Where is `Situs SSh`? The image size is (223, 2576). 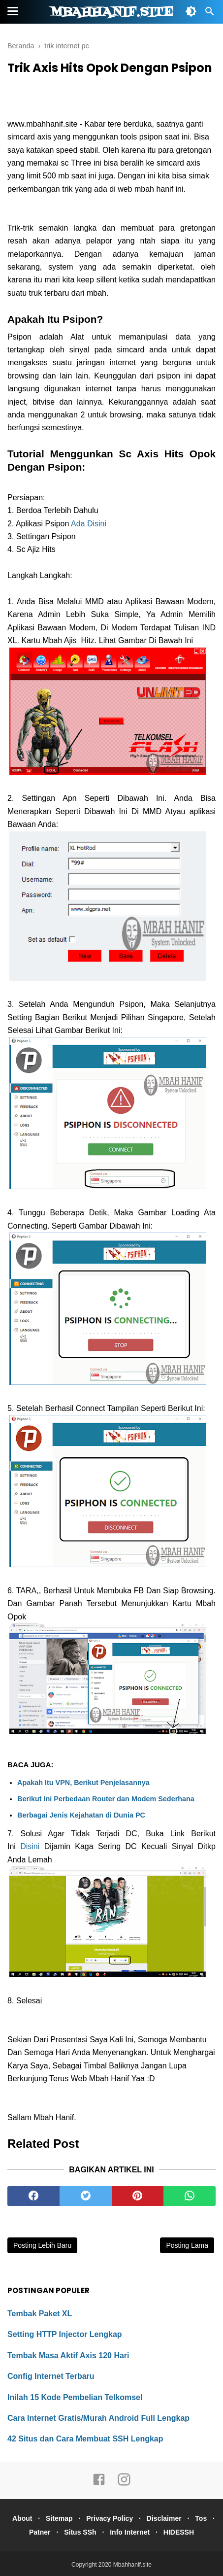
Situs SSh is located at coordinates (80, 2532).